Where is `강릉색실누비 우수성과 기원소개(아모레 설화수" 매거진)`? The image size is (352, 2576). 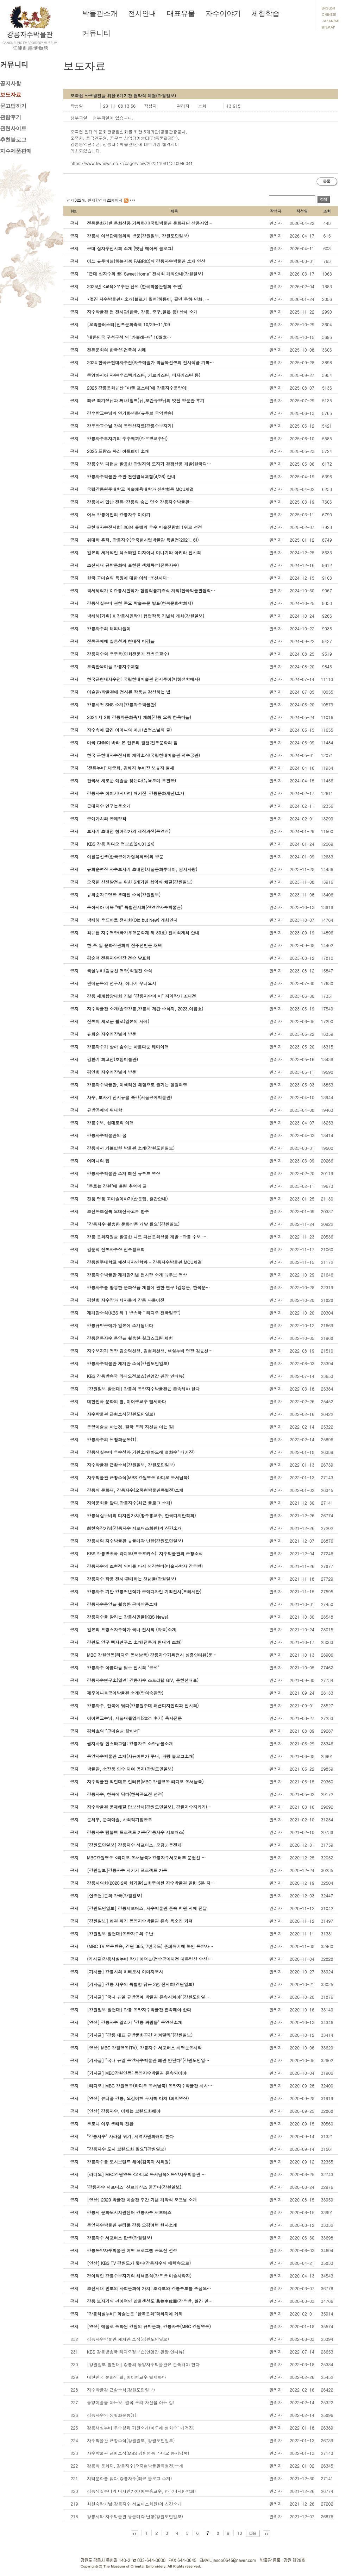
강릉색실누비 우수성과 기원소개(아모레 설화수" 매거진) is located at coordinates (141, 2428).